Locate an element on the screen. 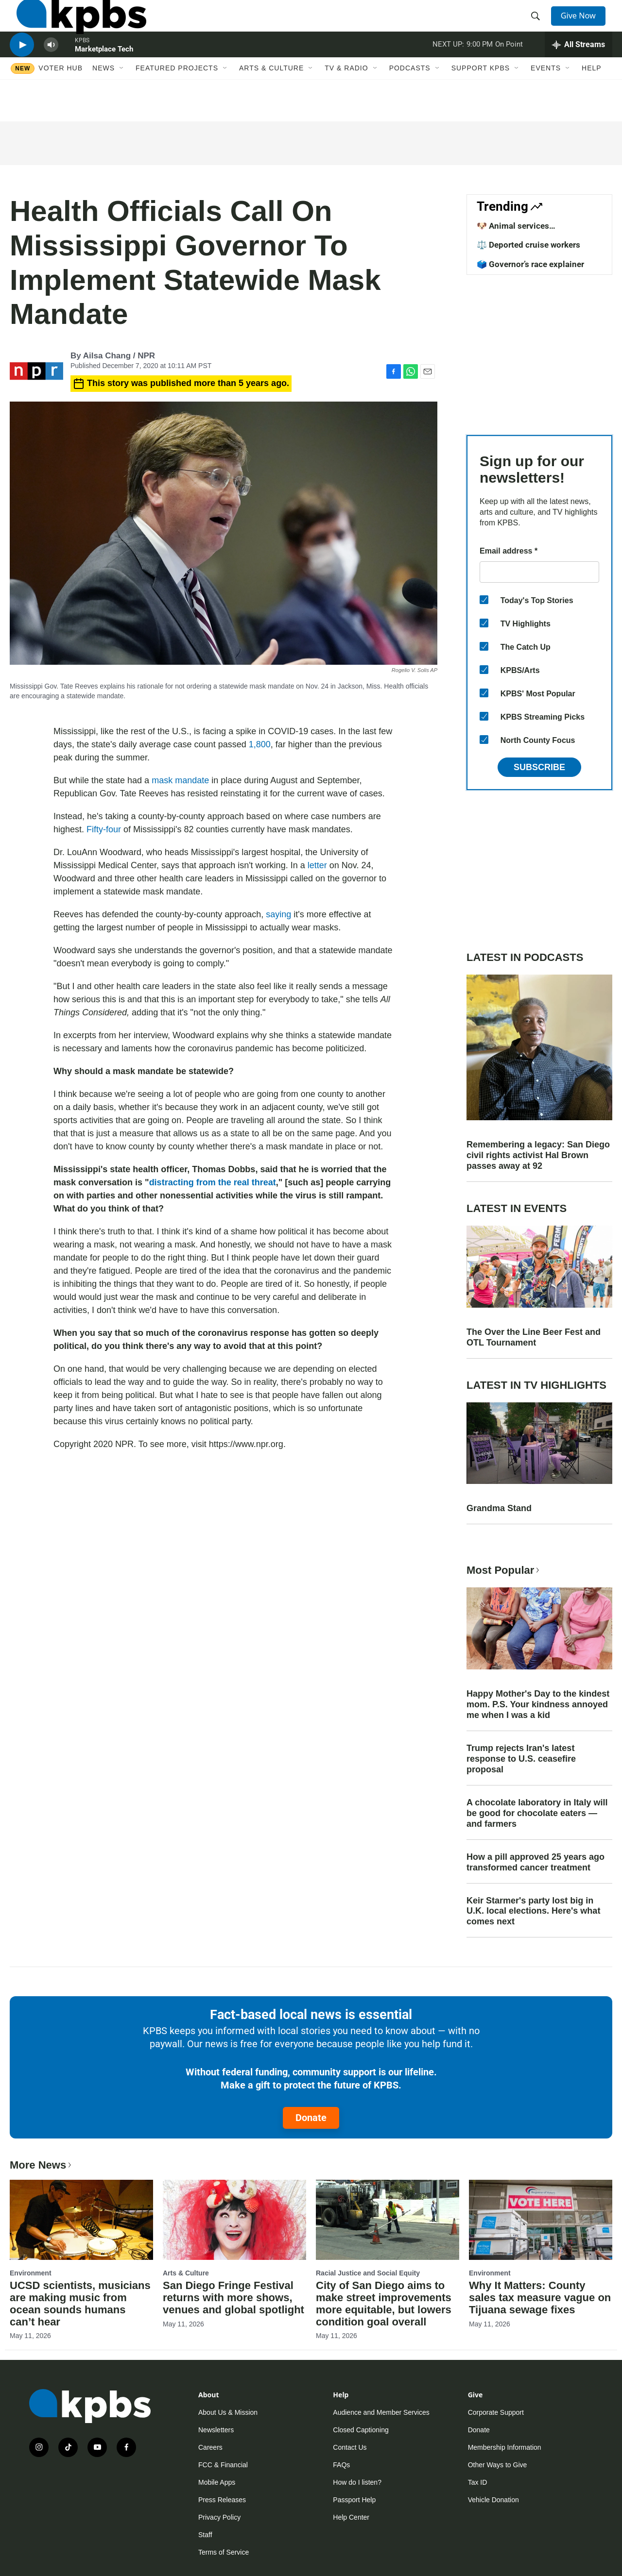  City of San Diego aims to make street improvements more equitable, but lowers condition goal overall is located at coordinates (383, 2303).